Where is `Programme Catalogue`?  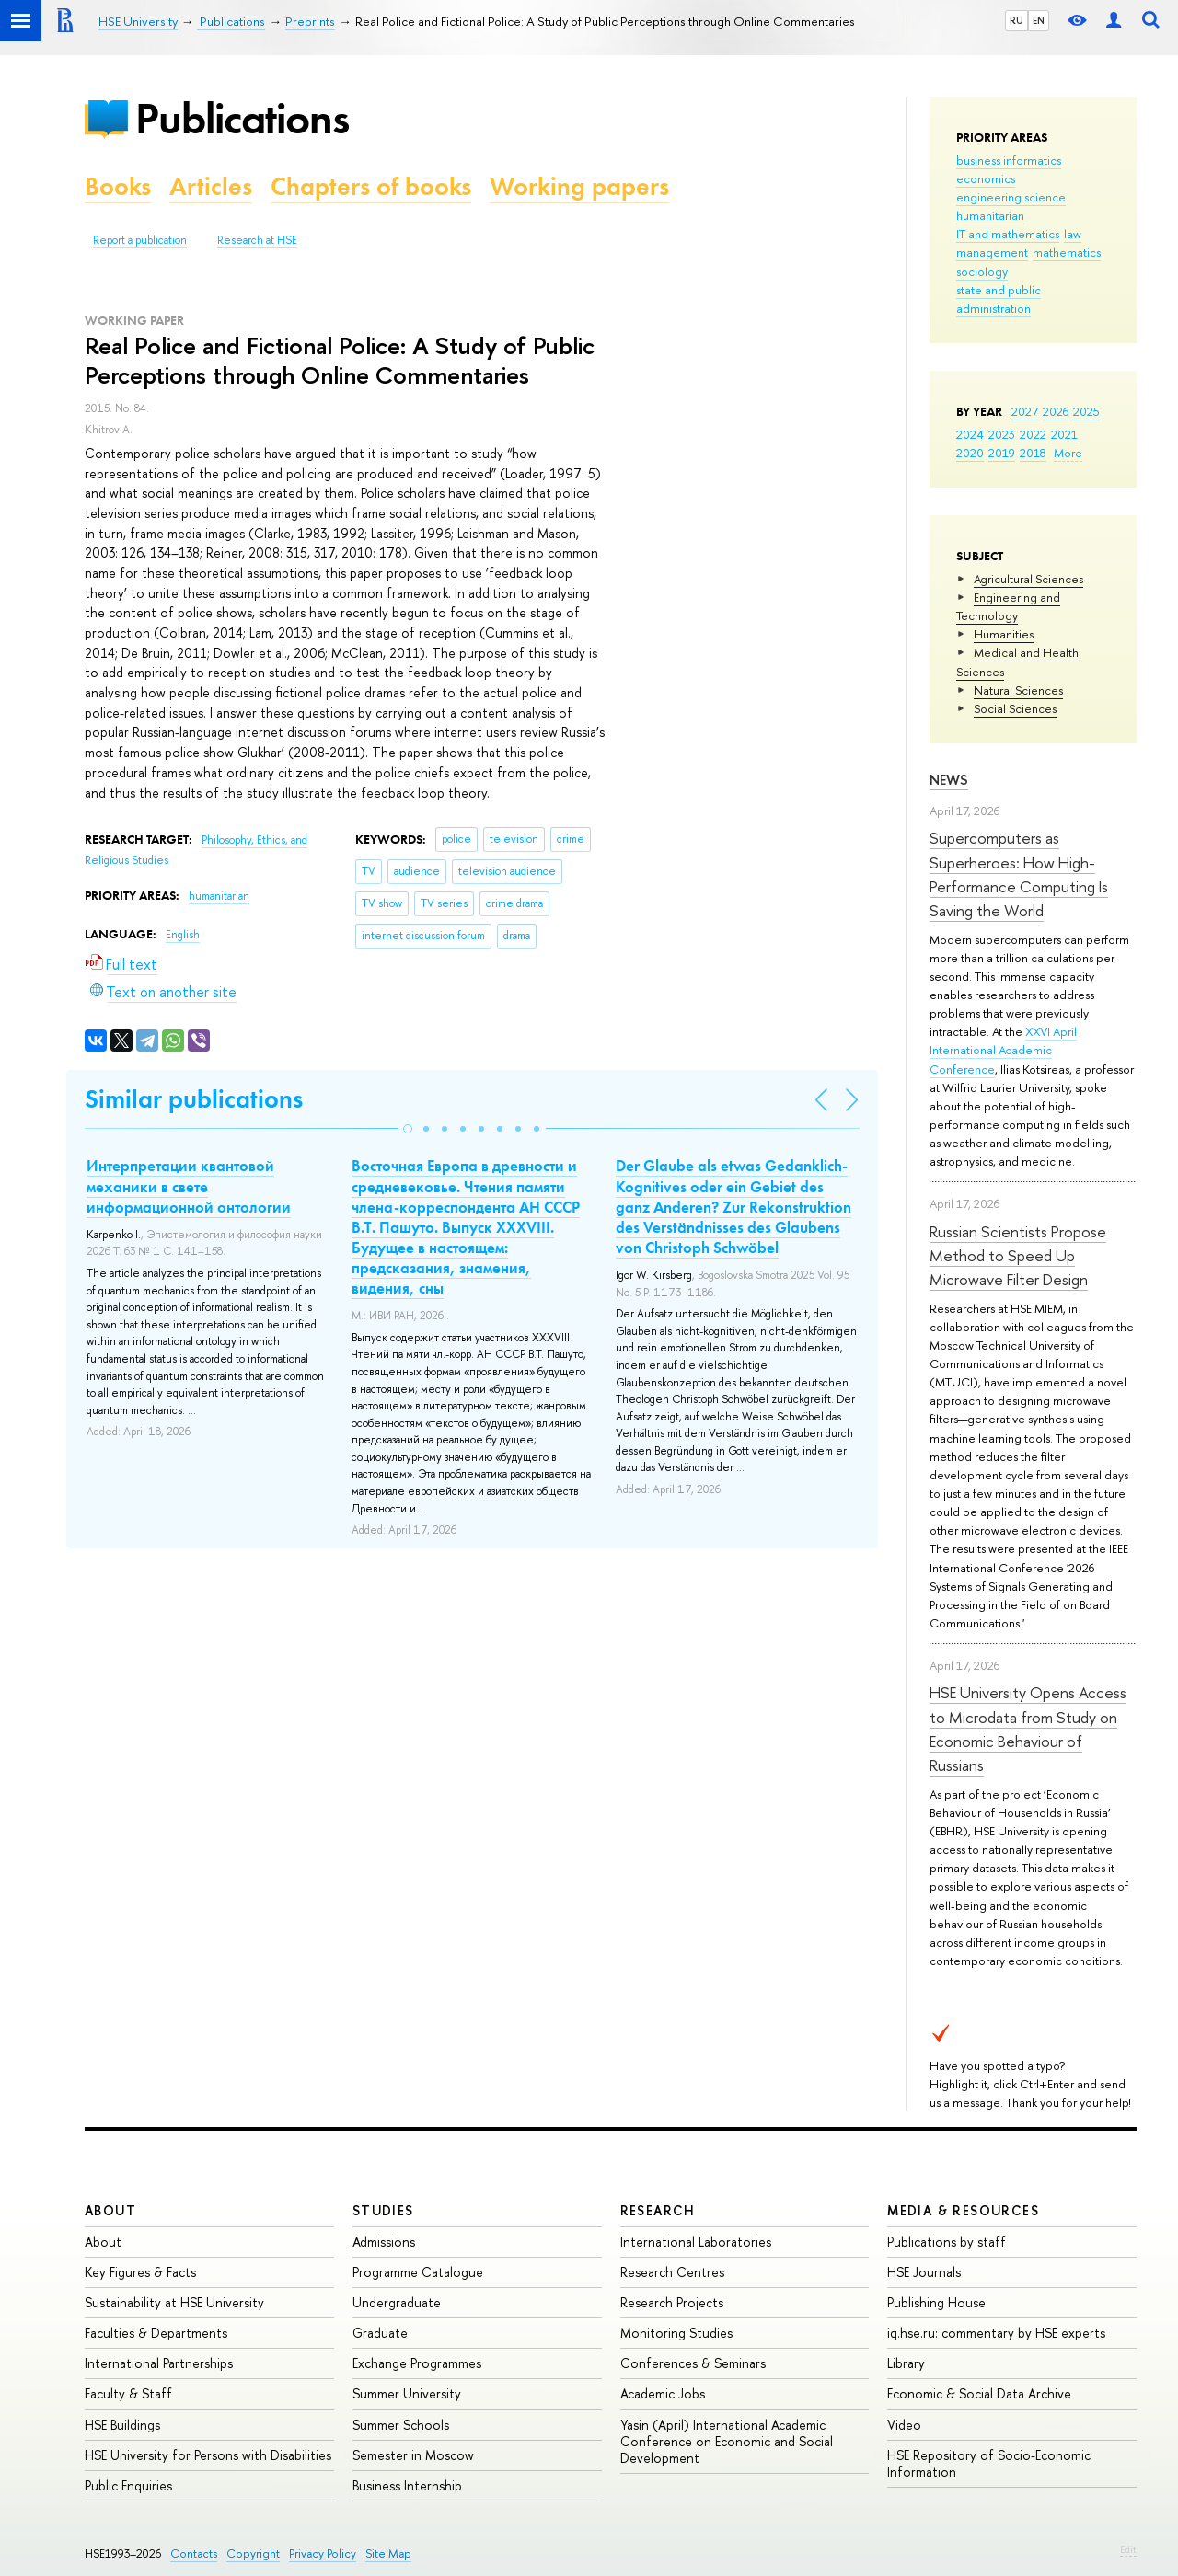 Programme Catalogue is located at coordinates (417, 2272).